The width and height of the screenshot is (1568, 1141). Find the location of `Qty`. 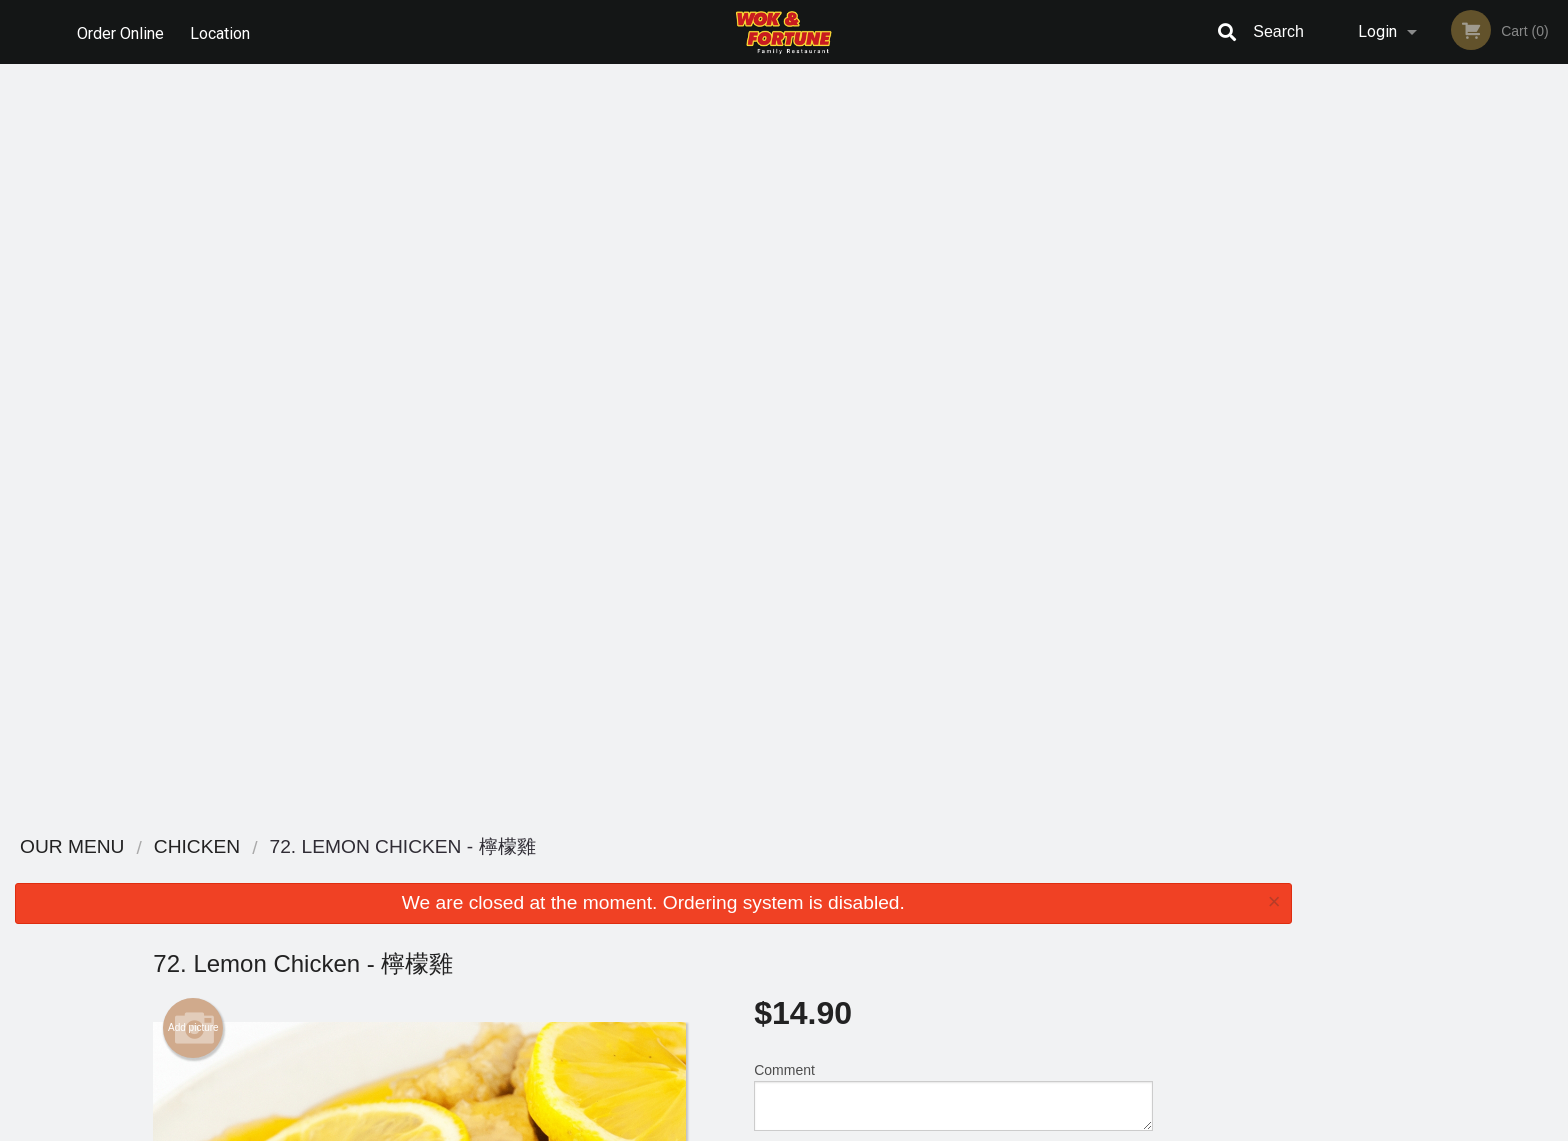

Qty is located at coordinates (815, 424).